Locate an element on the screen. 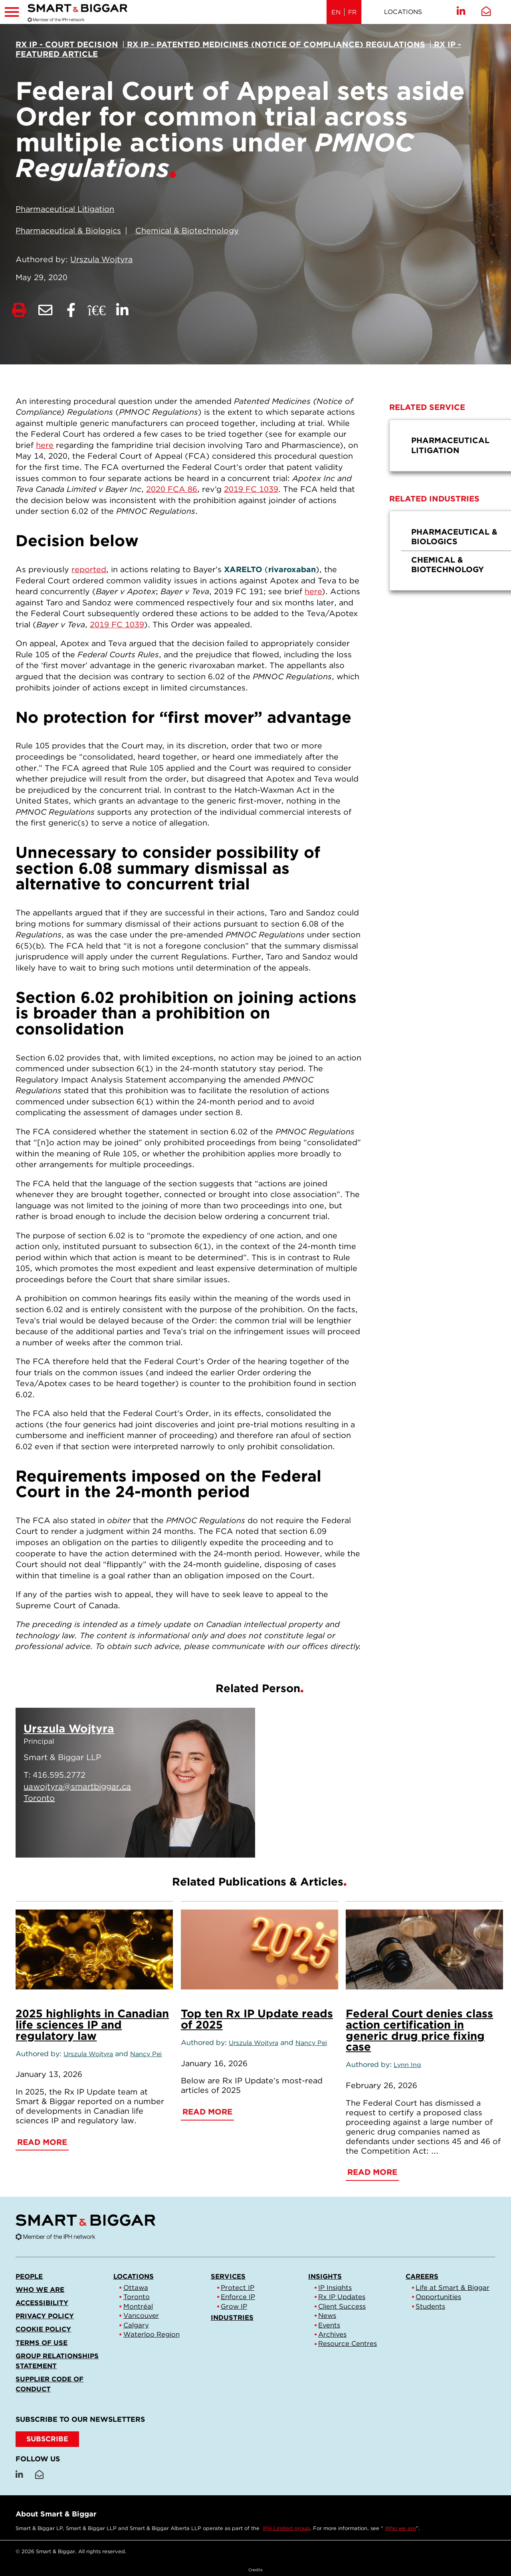 This screenshot has width=511, height=2576. Toronto is located at coordinates (136, 2297).